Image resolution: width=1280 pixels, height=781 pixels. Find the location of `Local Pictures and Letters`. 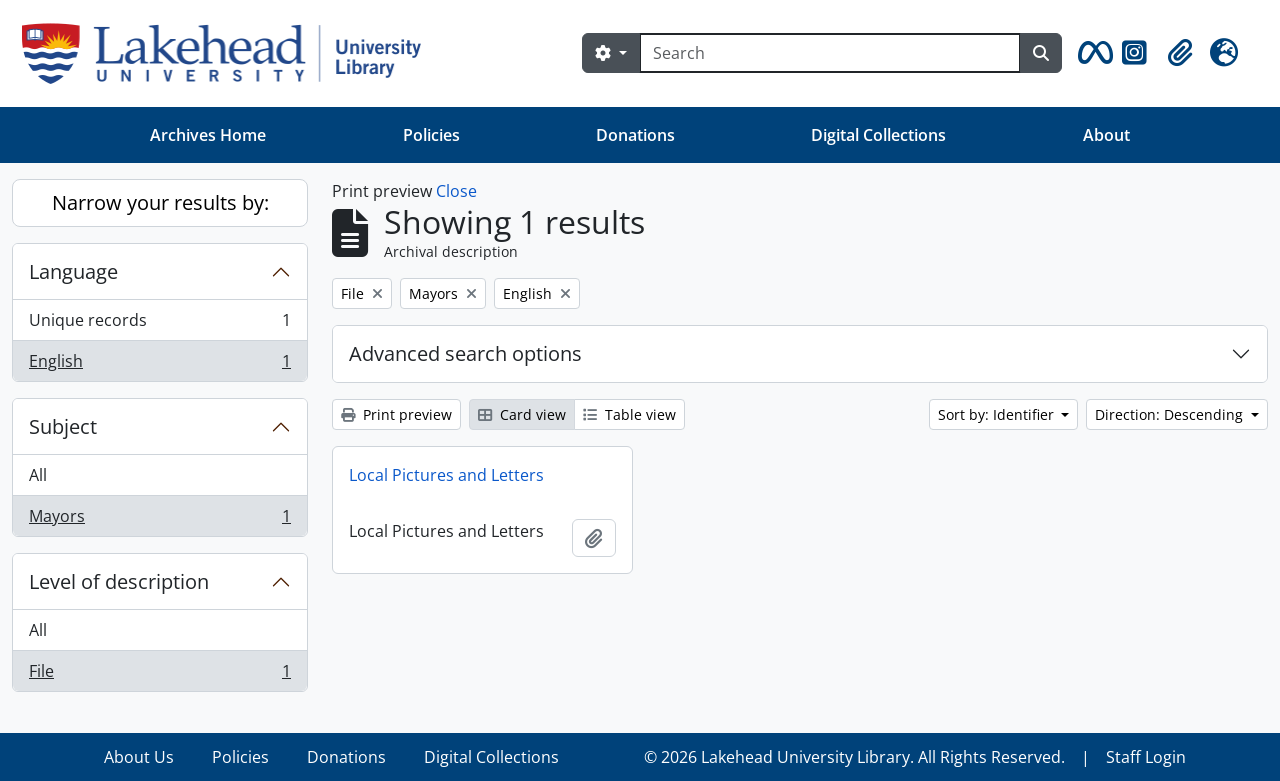

Local Pictures and Letters is located at coordinates (446, 475).